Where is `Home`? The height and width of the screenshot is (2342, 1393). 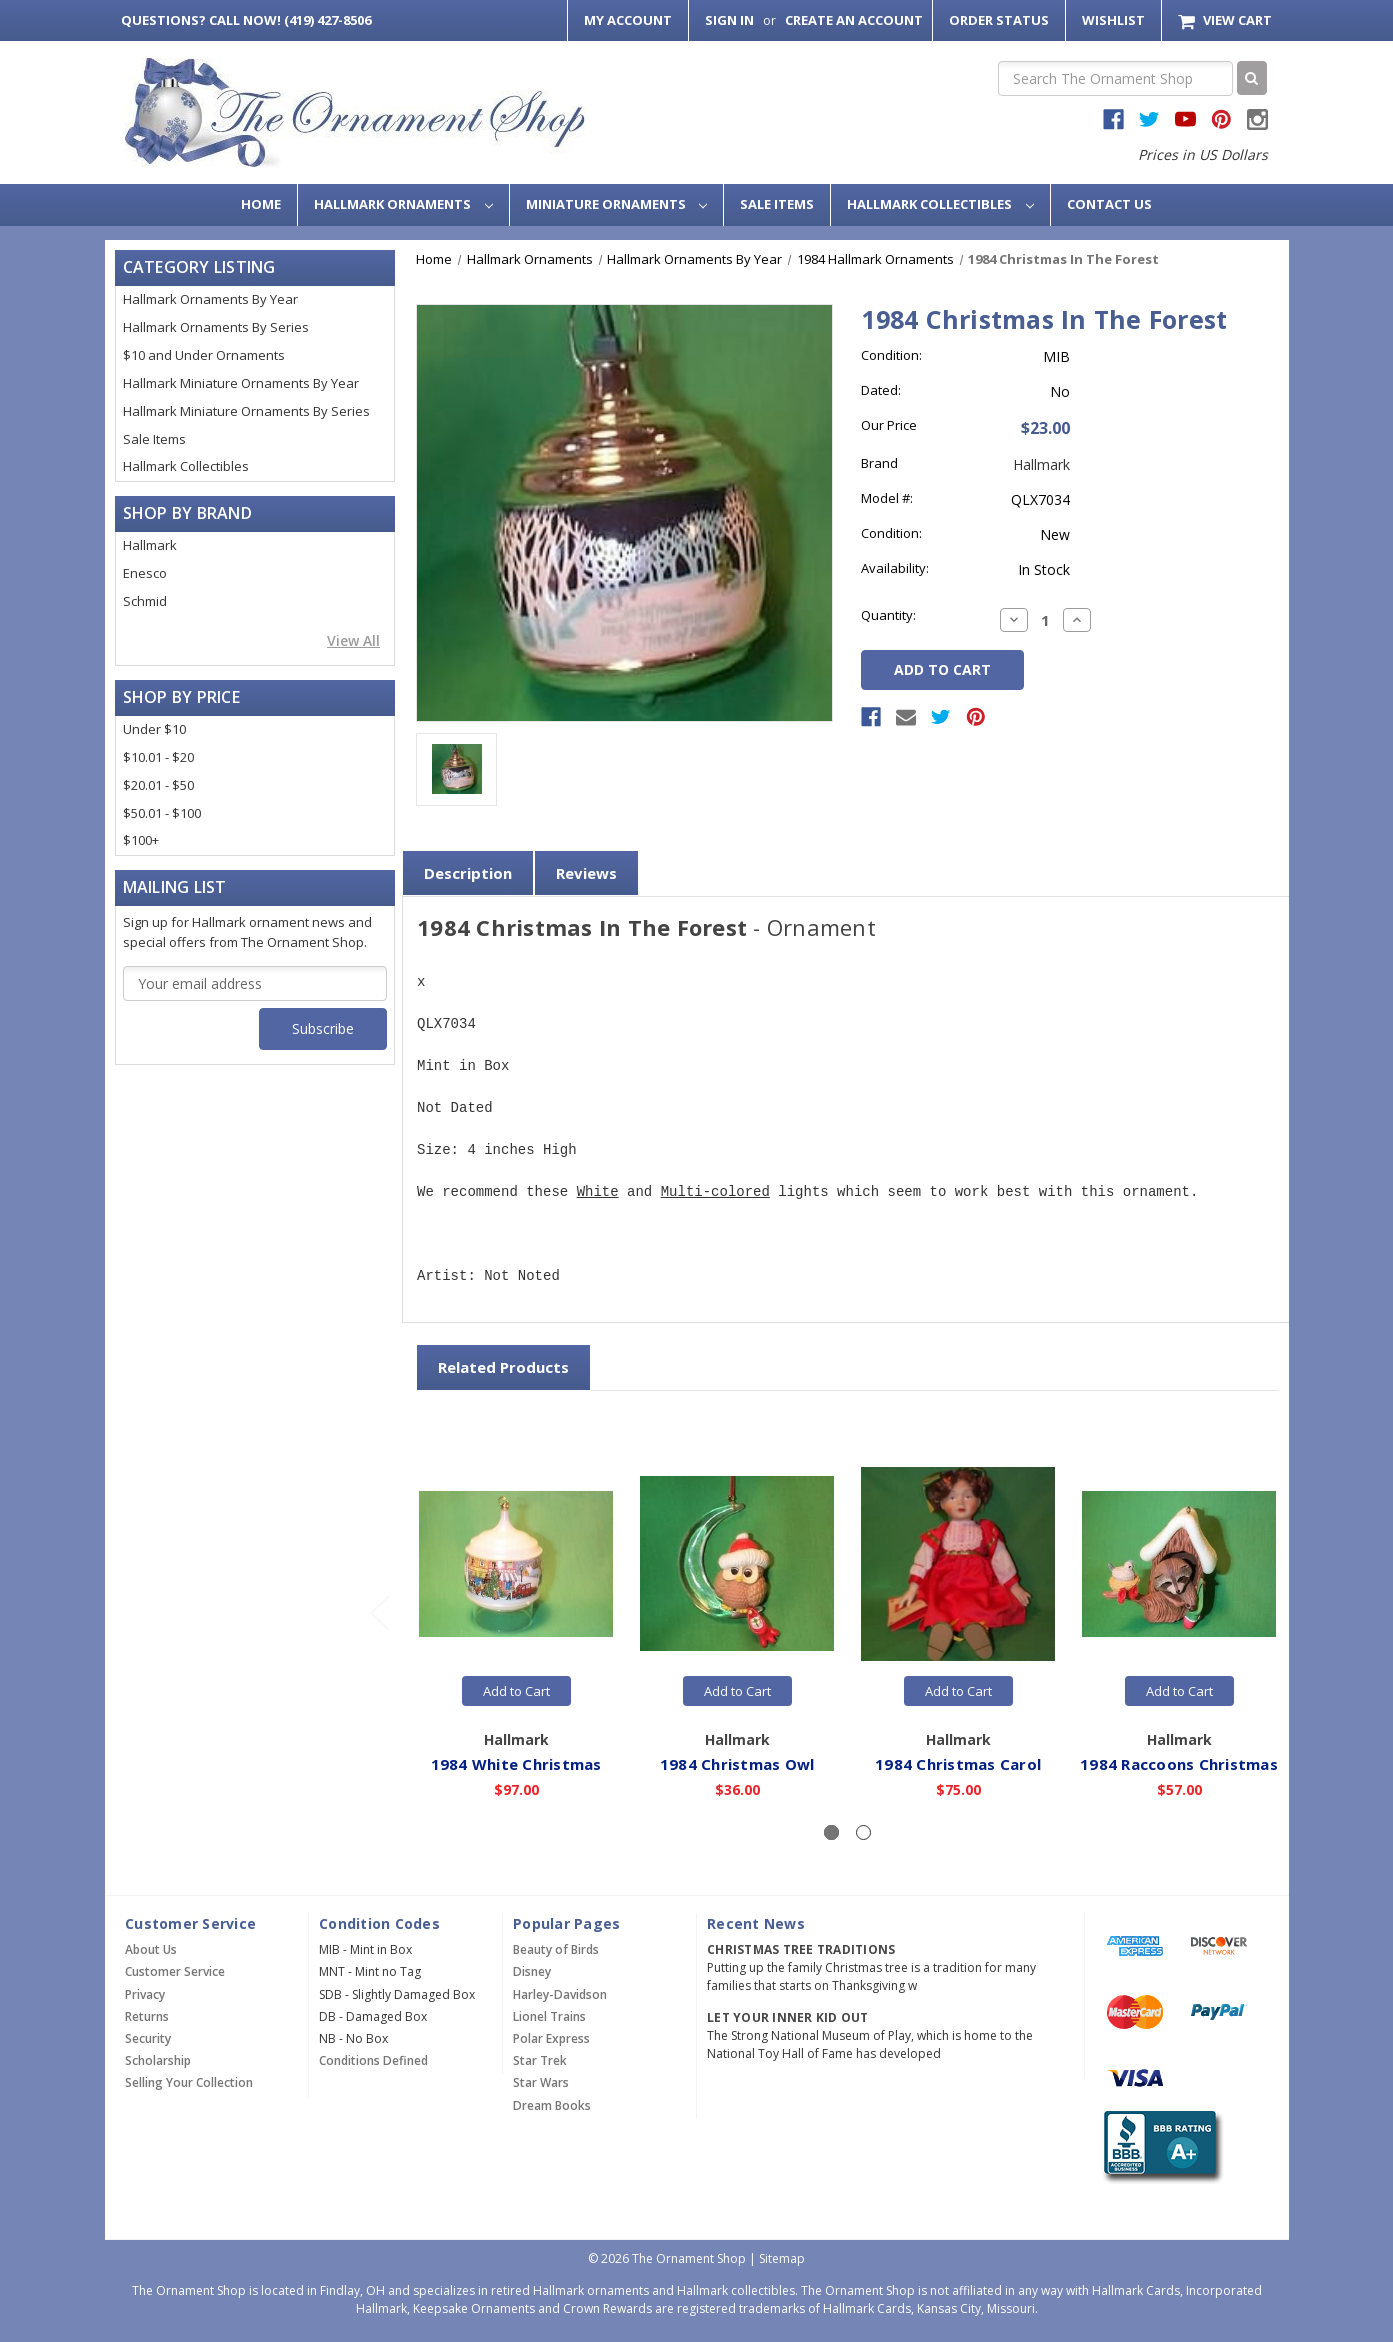
Home is located at coordinates (261, 204).